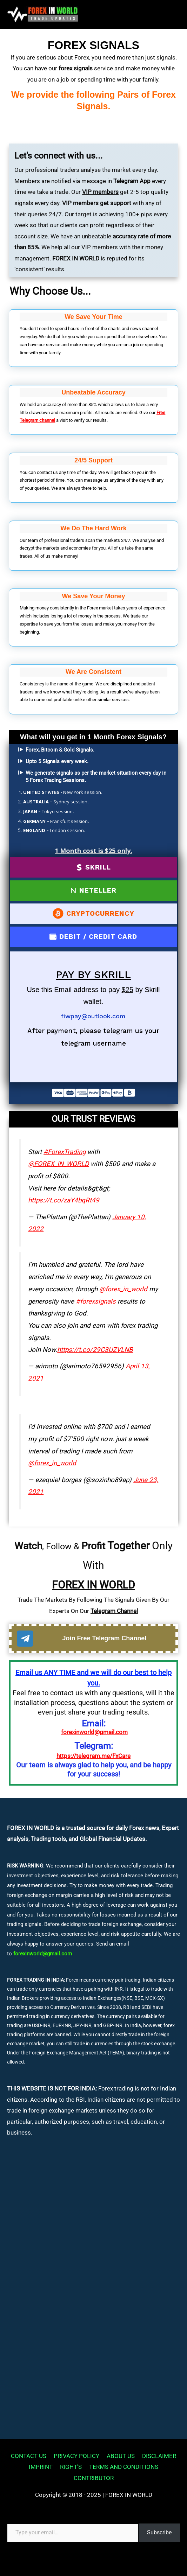  What do you see at coordinates (63, 1200) in the screenshot?
I see `https://t.co/zaY4bqRt49` at bounding box center [63, 1200].